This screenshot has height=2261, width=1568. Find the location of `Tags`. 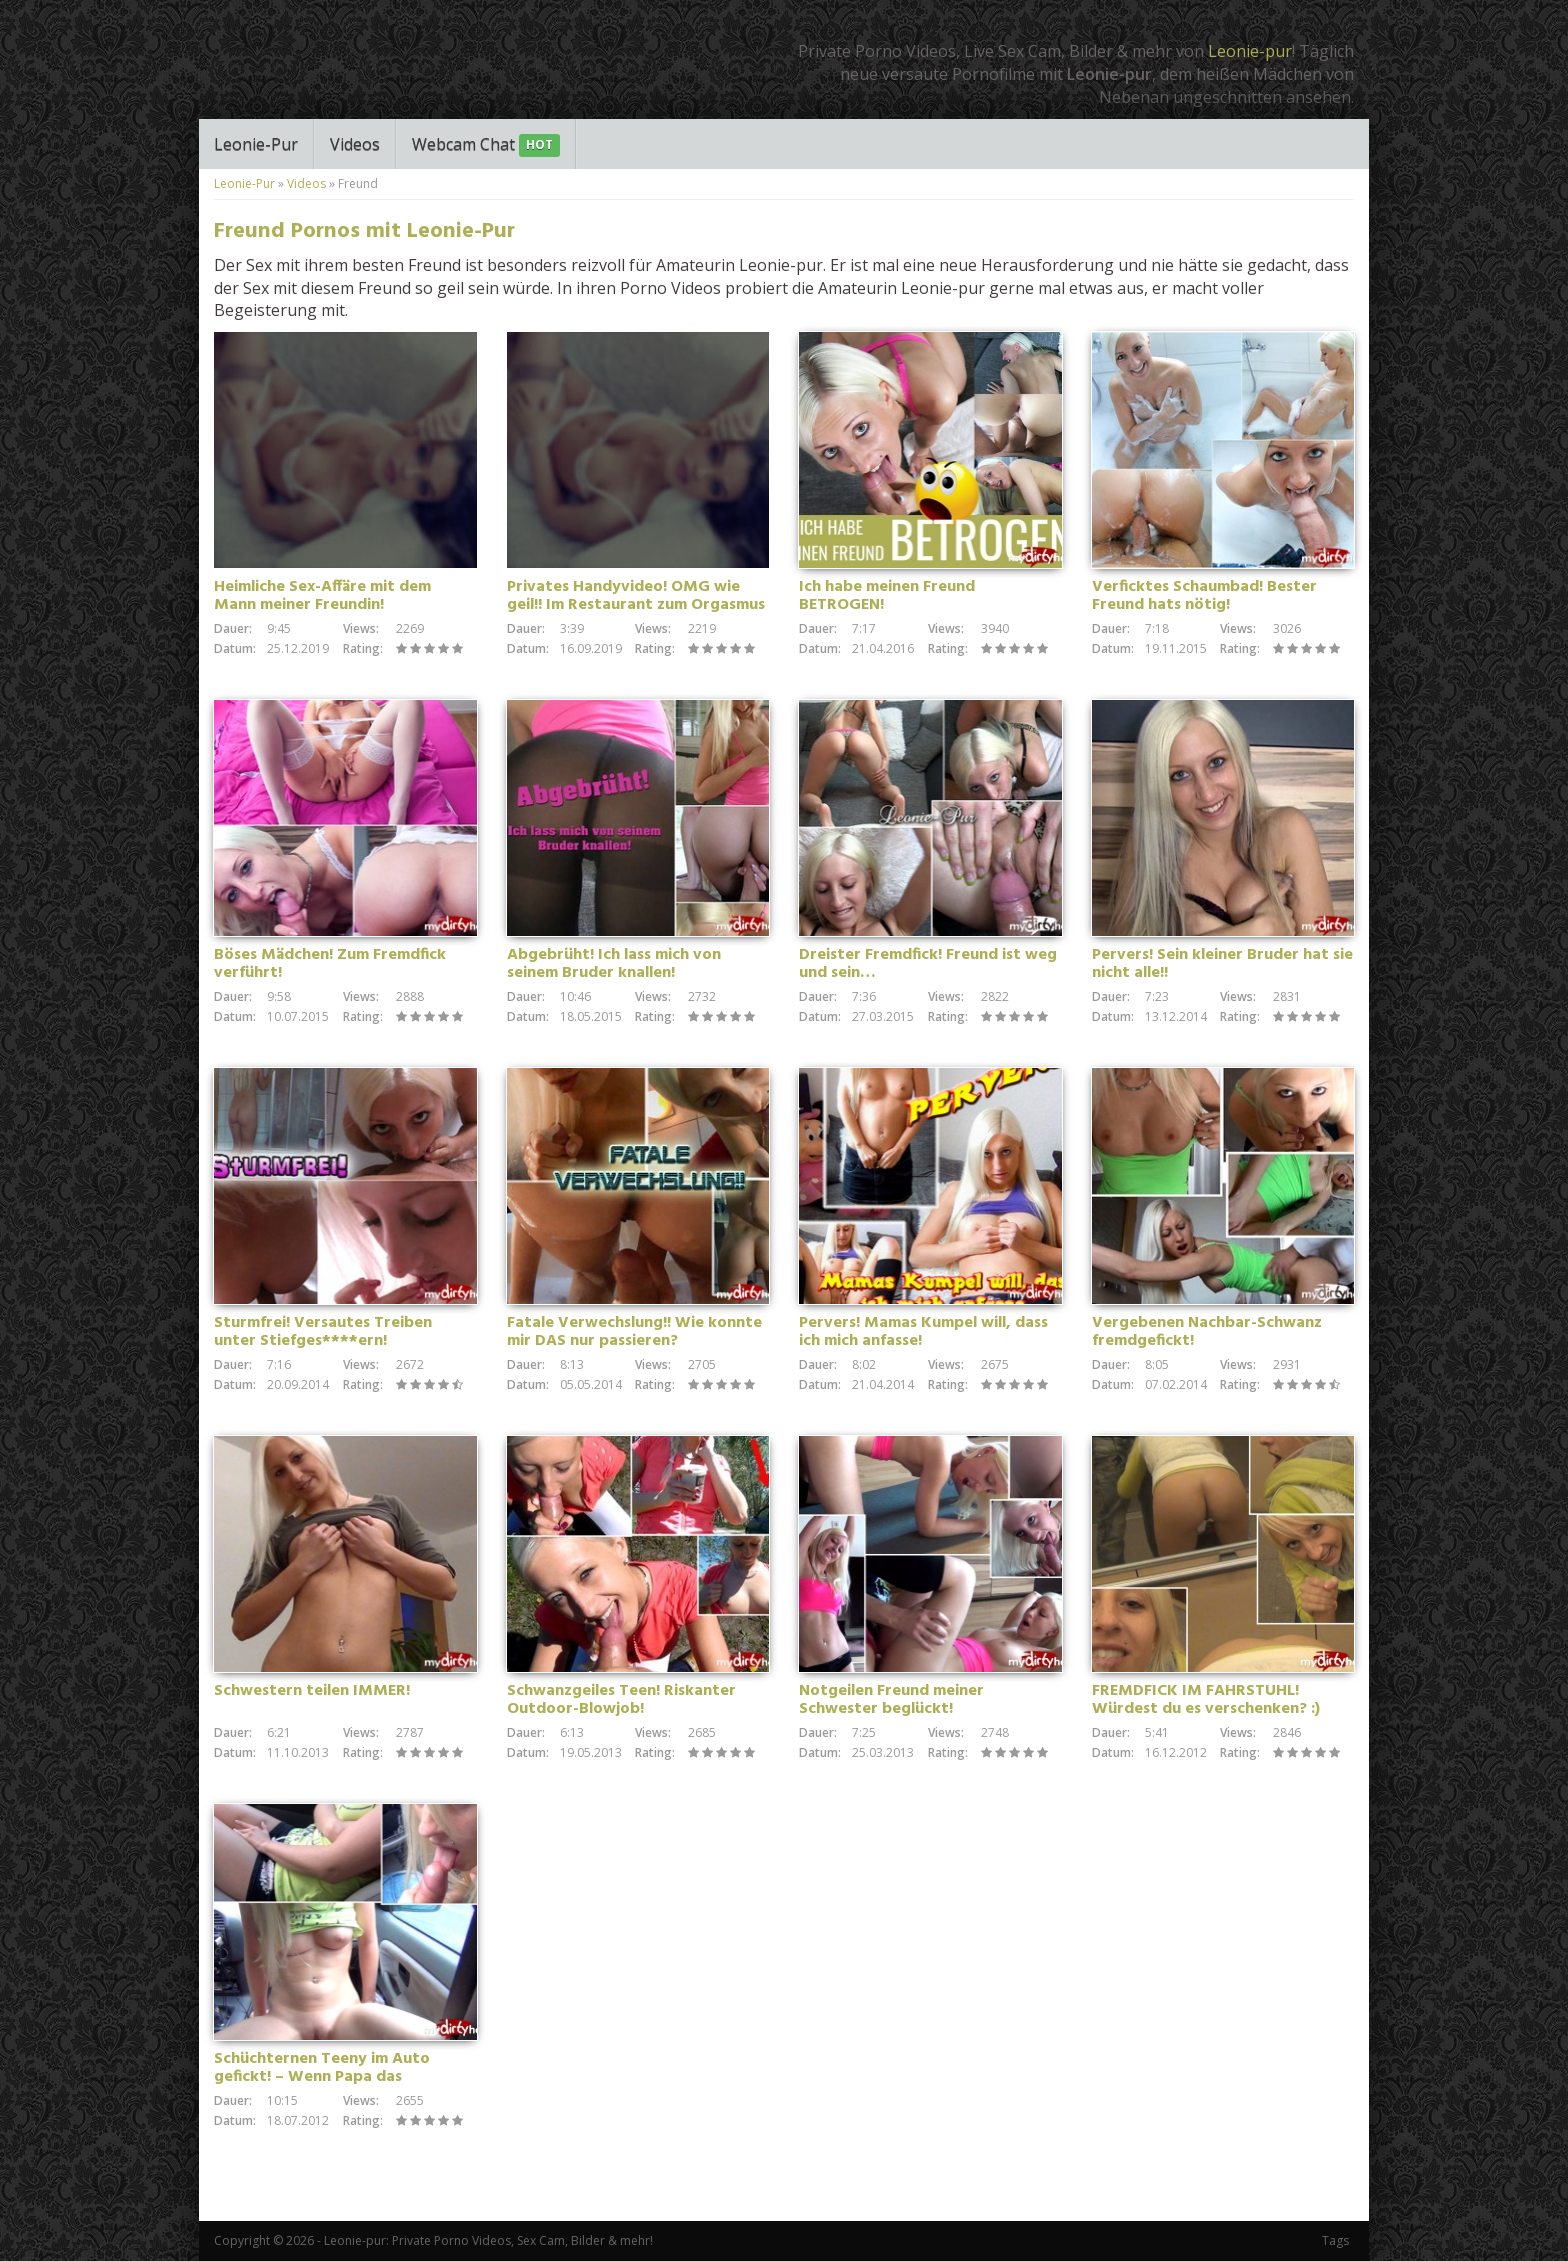

Tags is located at coordinates (1335, 2240).